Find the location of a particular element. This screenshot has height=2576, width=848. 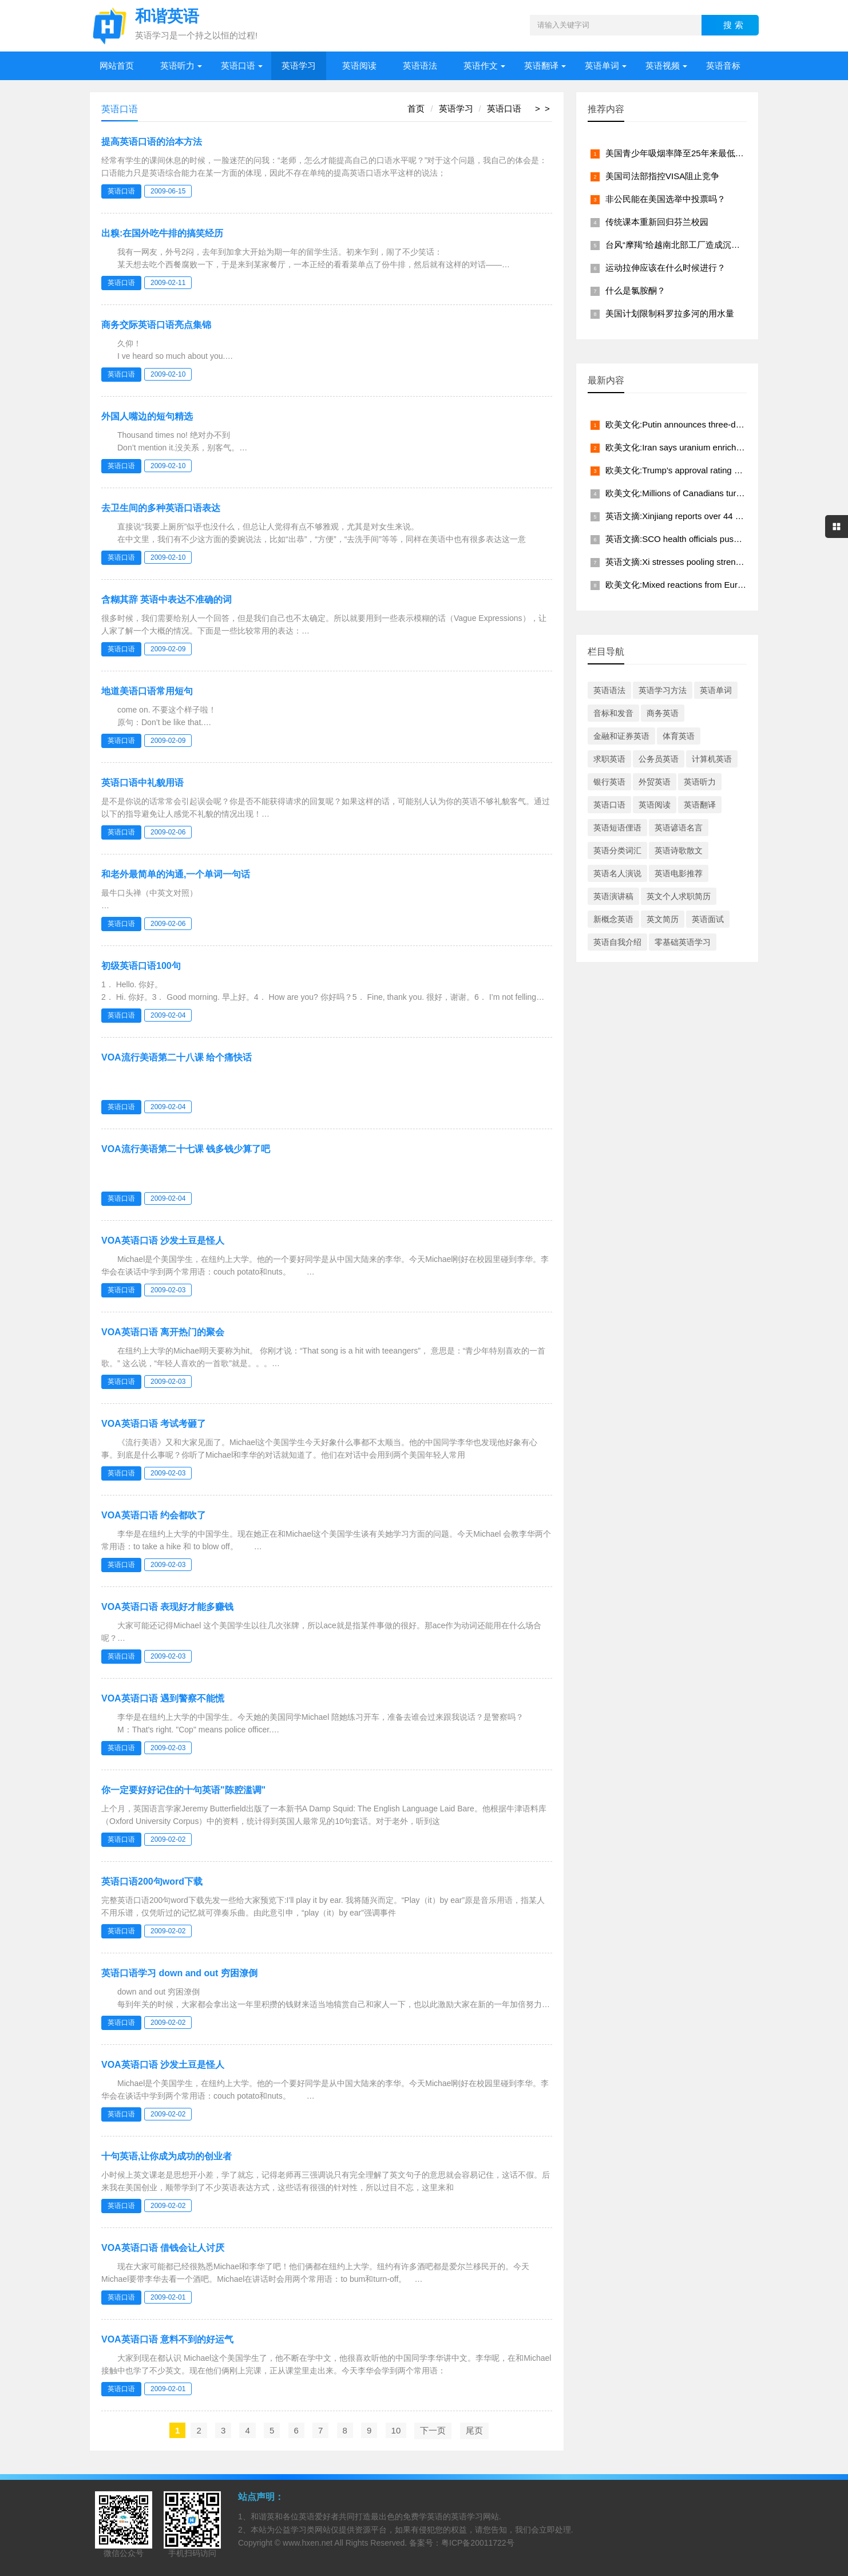

VOA流行美语第二十八课 给个痛快话 is located at coordinates (176, 1057).